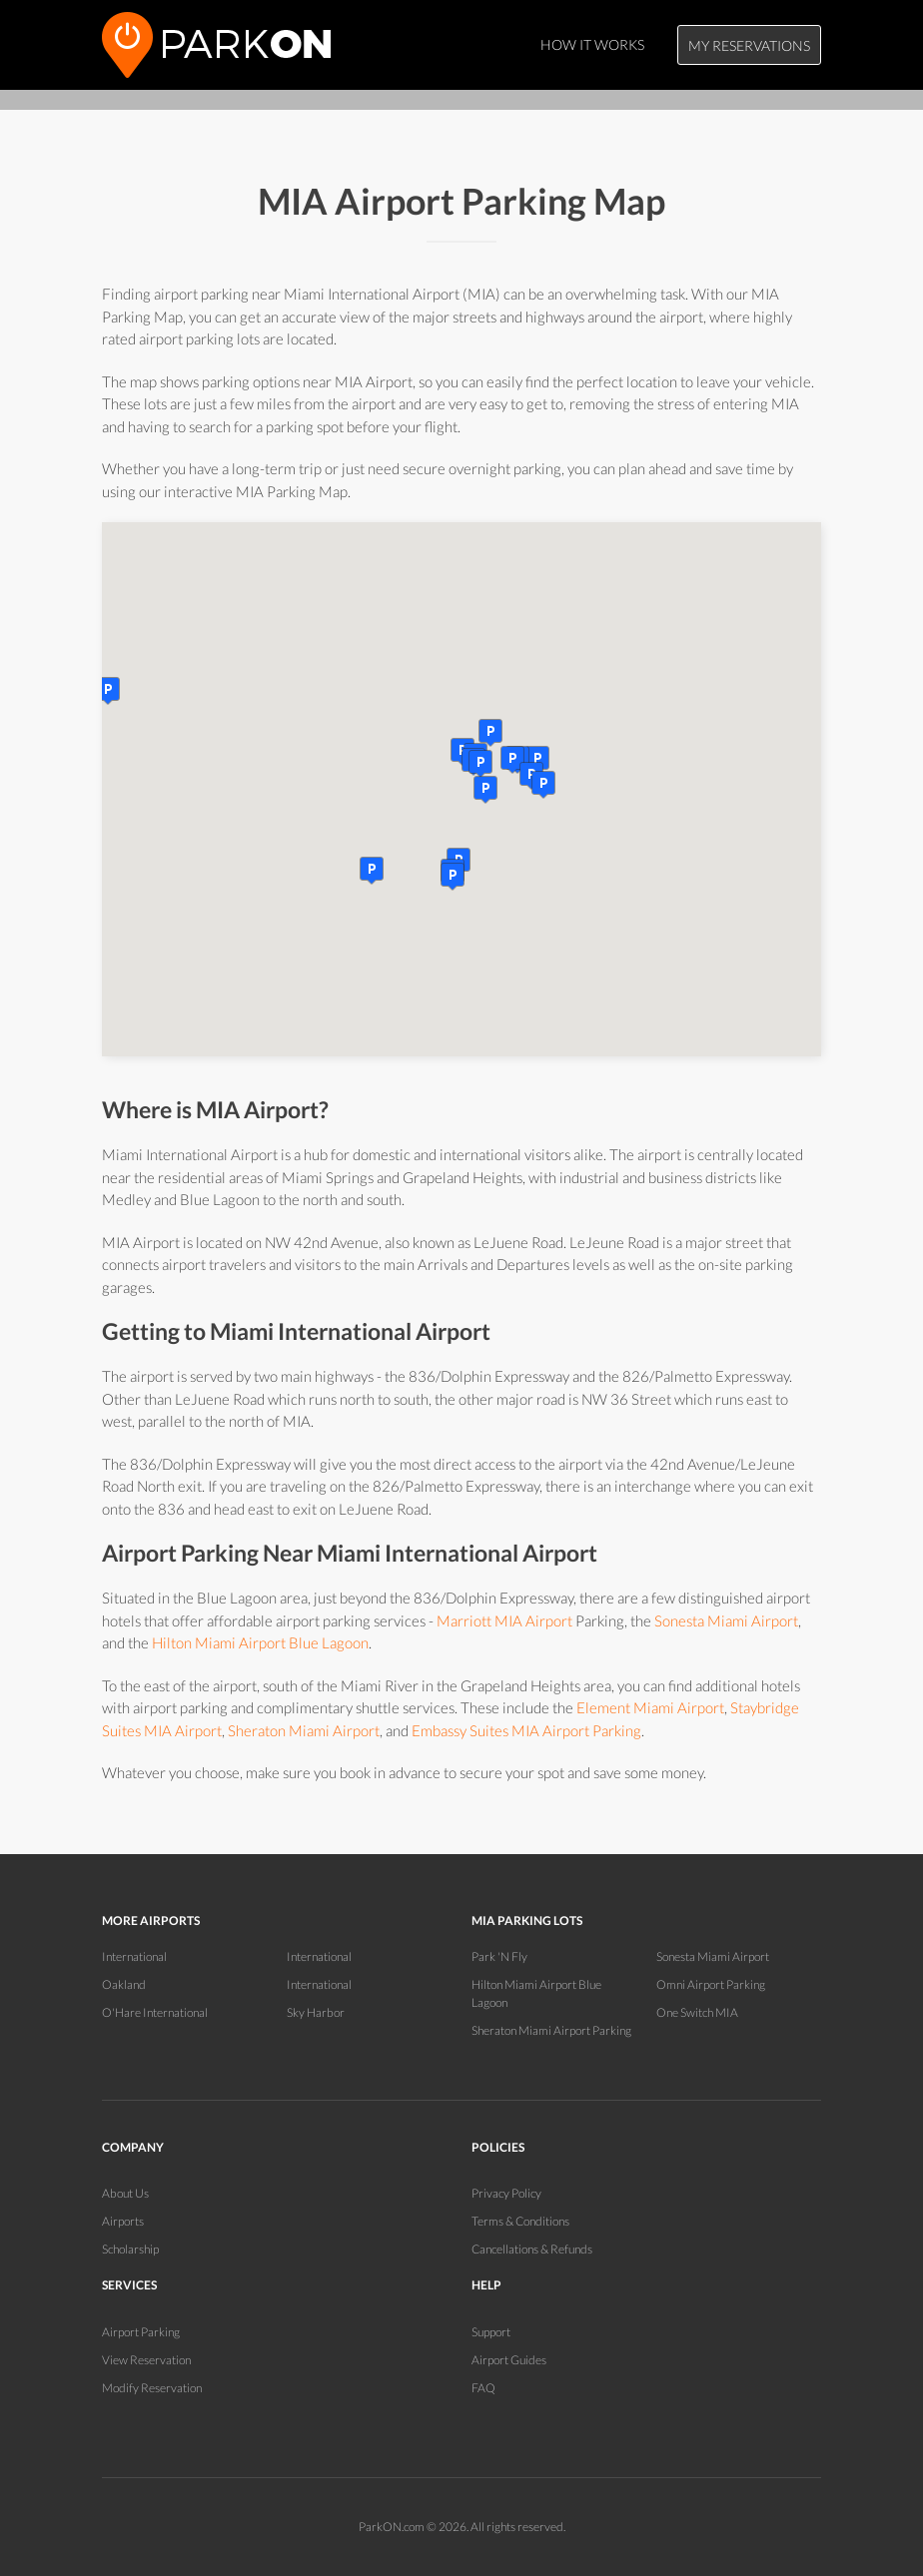 Image resolution: width=923 pixels, height=2576 pixels. I want to click on Oakland, so click(124, 1984).